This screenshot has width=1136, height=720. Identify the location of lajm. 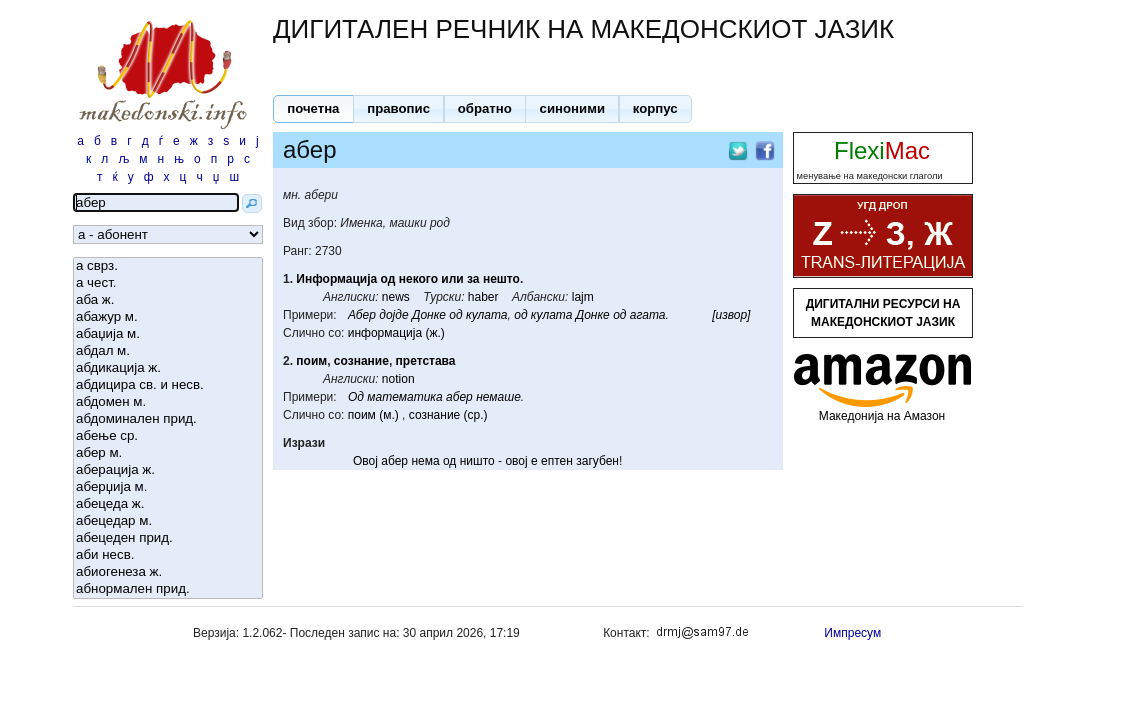
(583, 297).